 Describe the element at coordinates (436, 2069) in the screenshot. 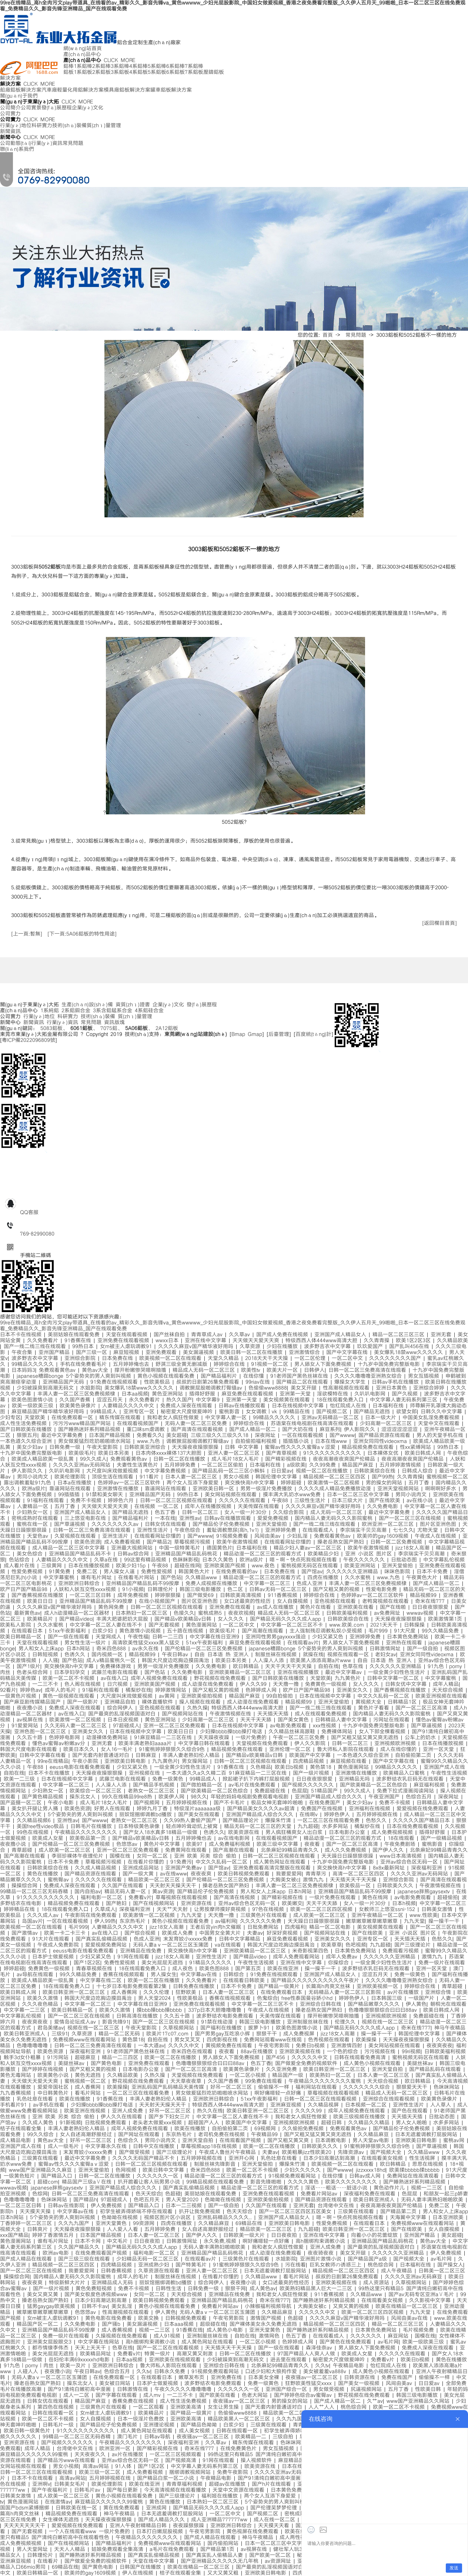

I see `国产精品乱码在线观看` at that location.